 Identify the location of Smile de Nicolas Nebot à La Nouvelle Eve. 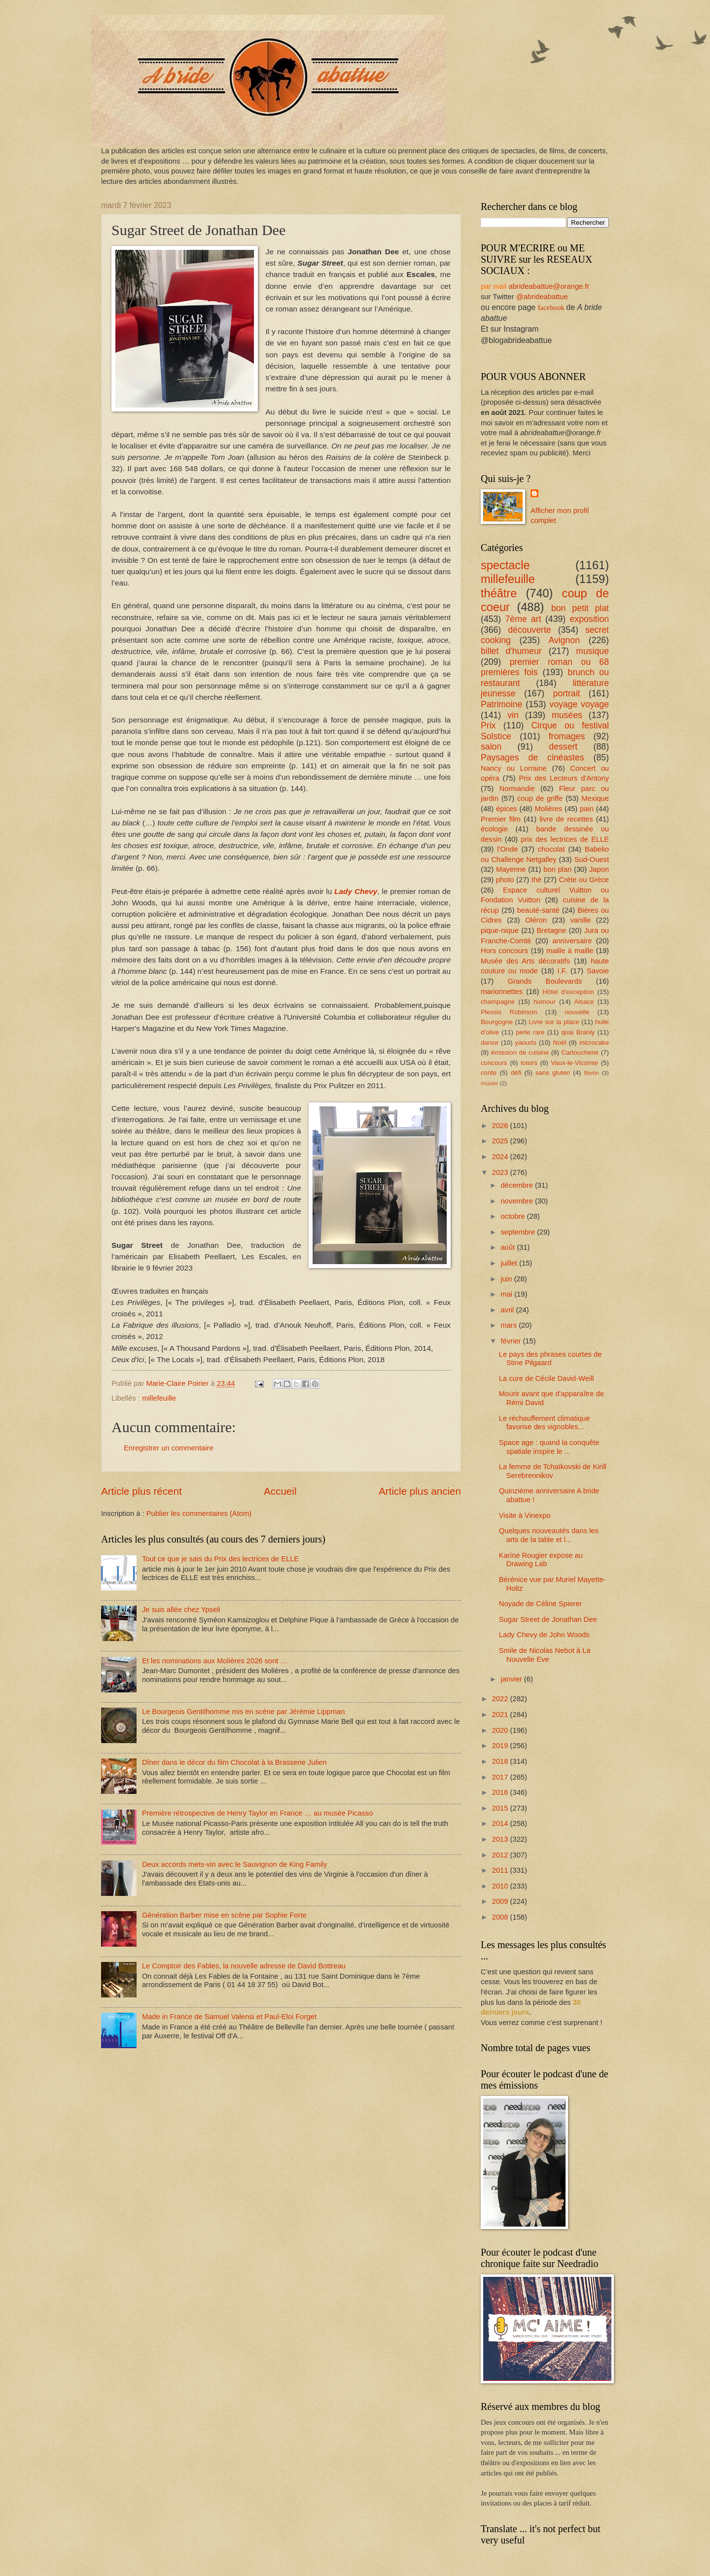
(545, 1655).